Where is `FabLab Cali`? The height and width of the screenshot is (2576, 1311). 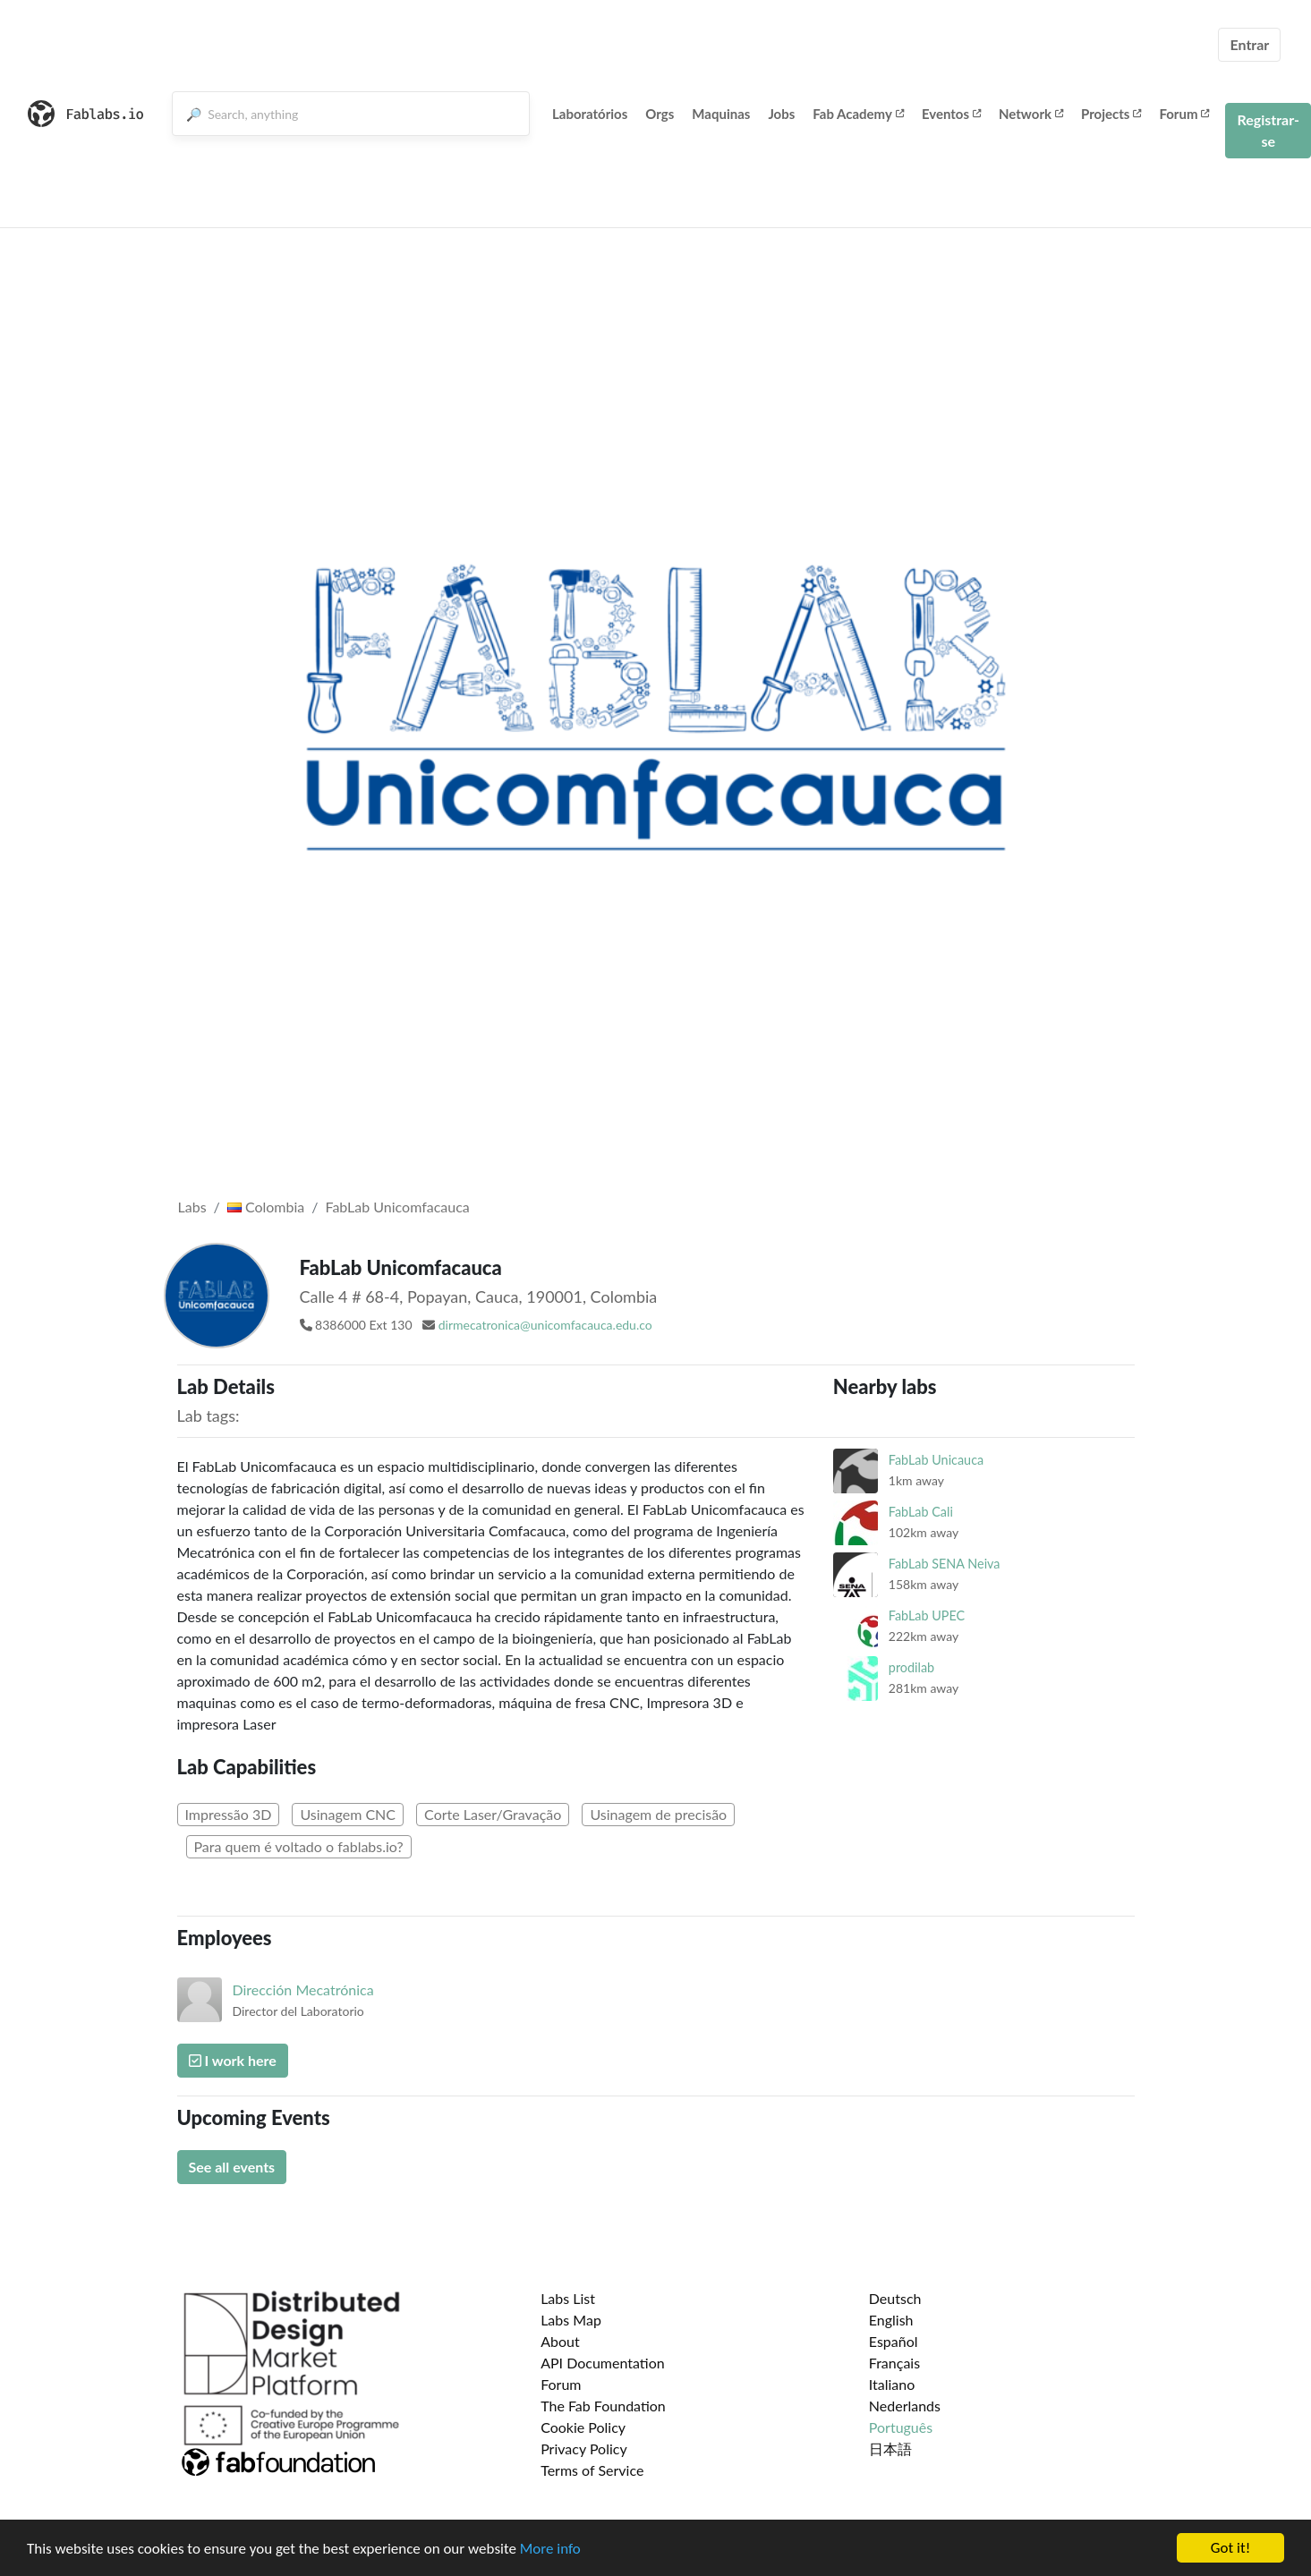 FabLab Cali is located at coordinates (921, 1511).